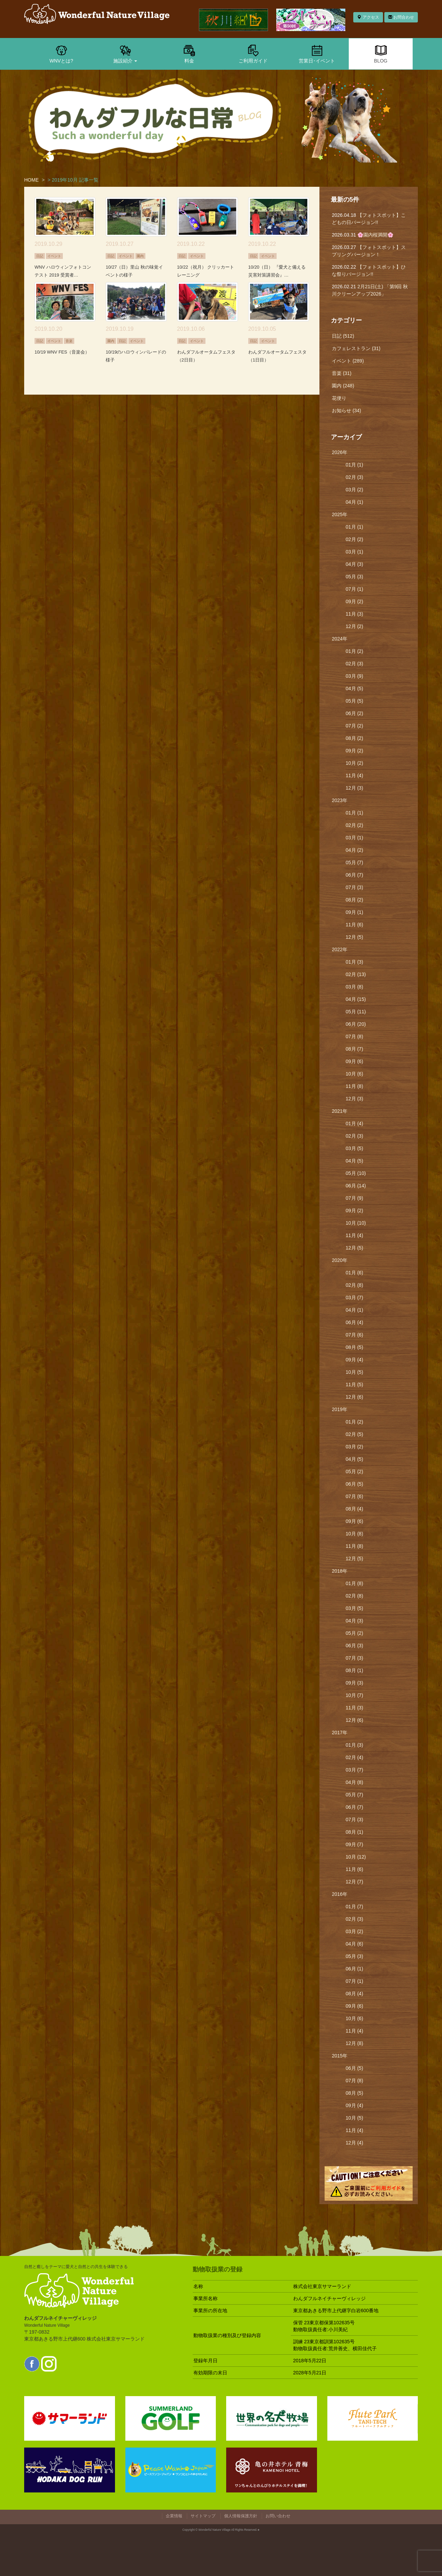  I want to click on 02月 (3), so click(354, 477).